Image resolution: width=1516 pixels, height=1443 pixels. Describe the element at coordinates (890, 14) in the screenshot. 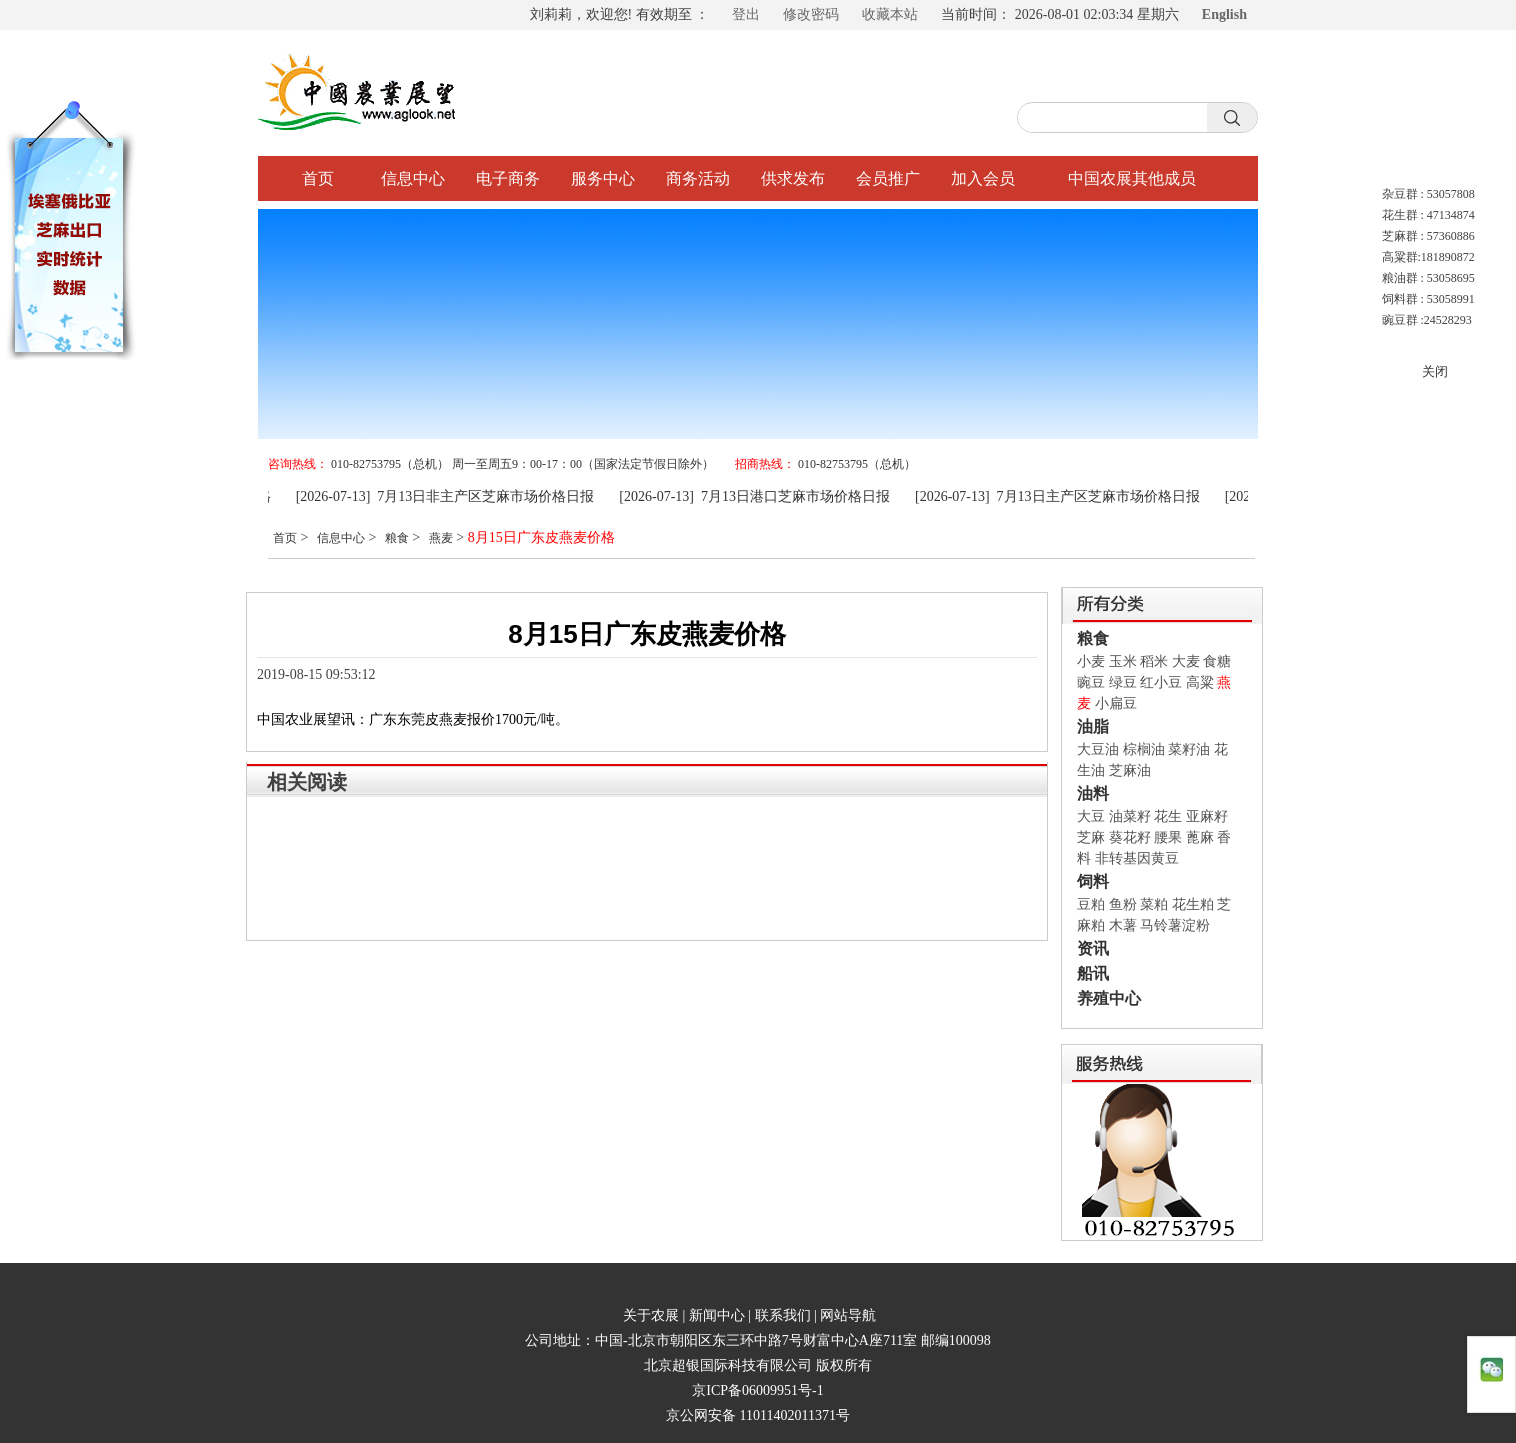

I see `收藏本站` at that location.